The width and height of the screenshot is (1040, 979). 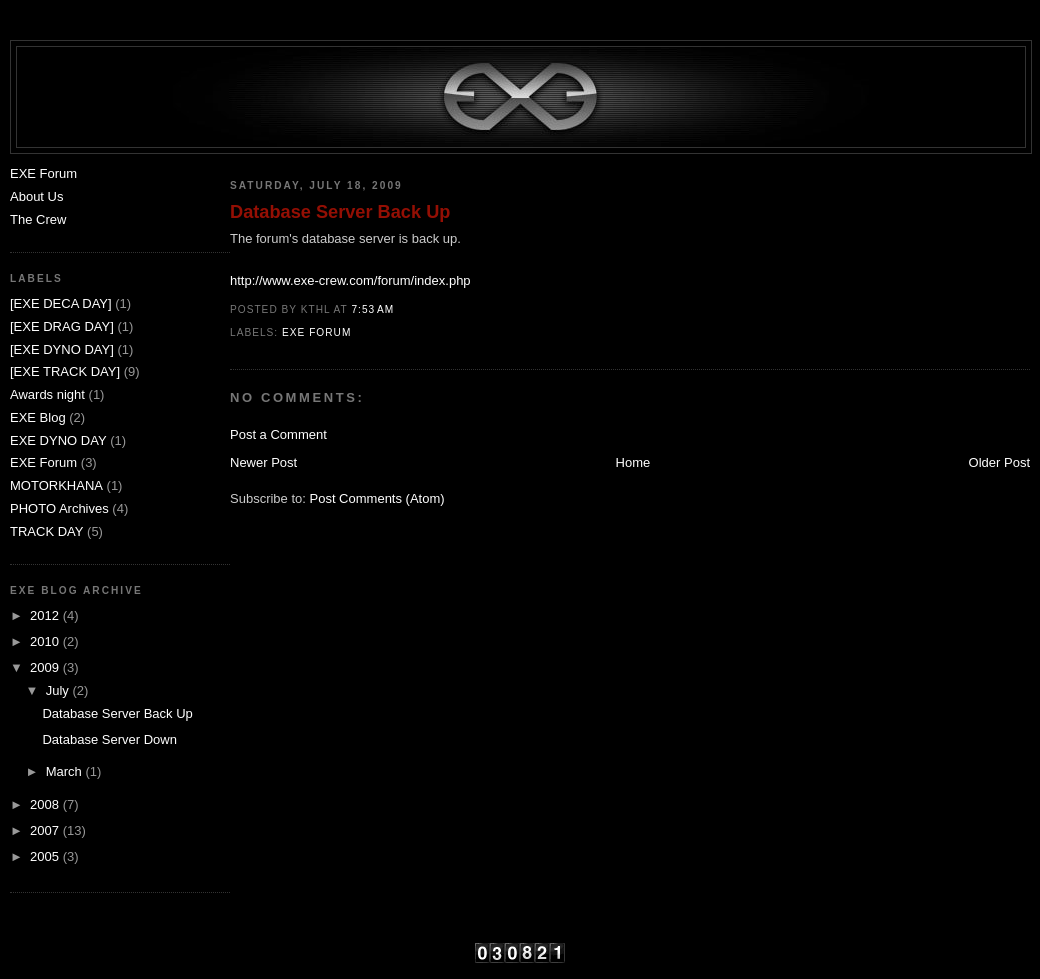 I want to click on 2009, so click(x=46, y=667).